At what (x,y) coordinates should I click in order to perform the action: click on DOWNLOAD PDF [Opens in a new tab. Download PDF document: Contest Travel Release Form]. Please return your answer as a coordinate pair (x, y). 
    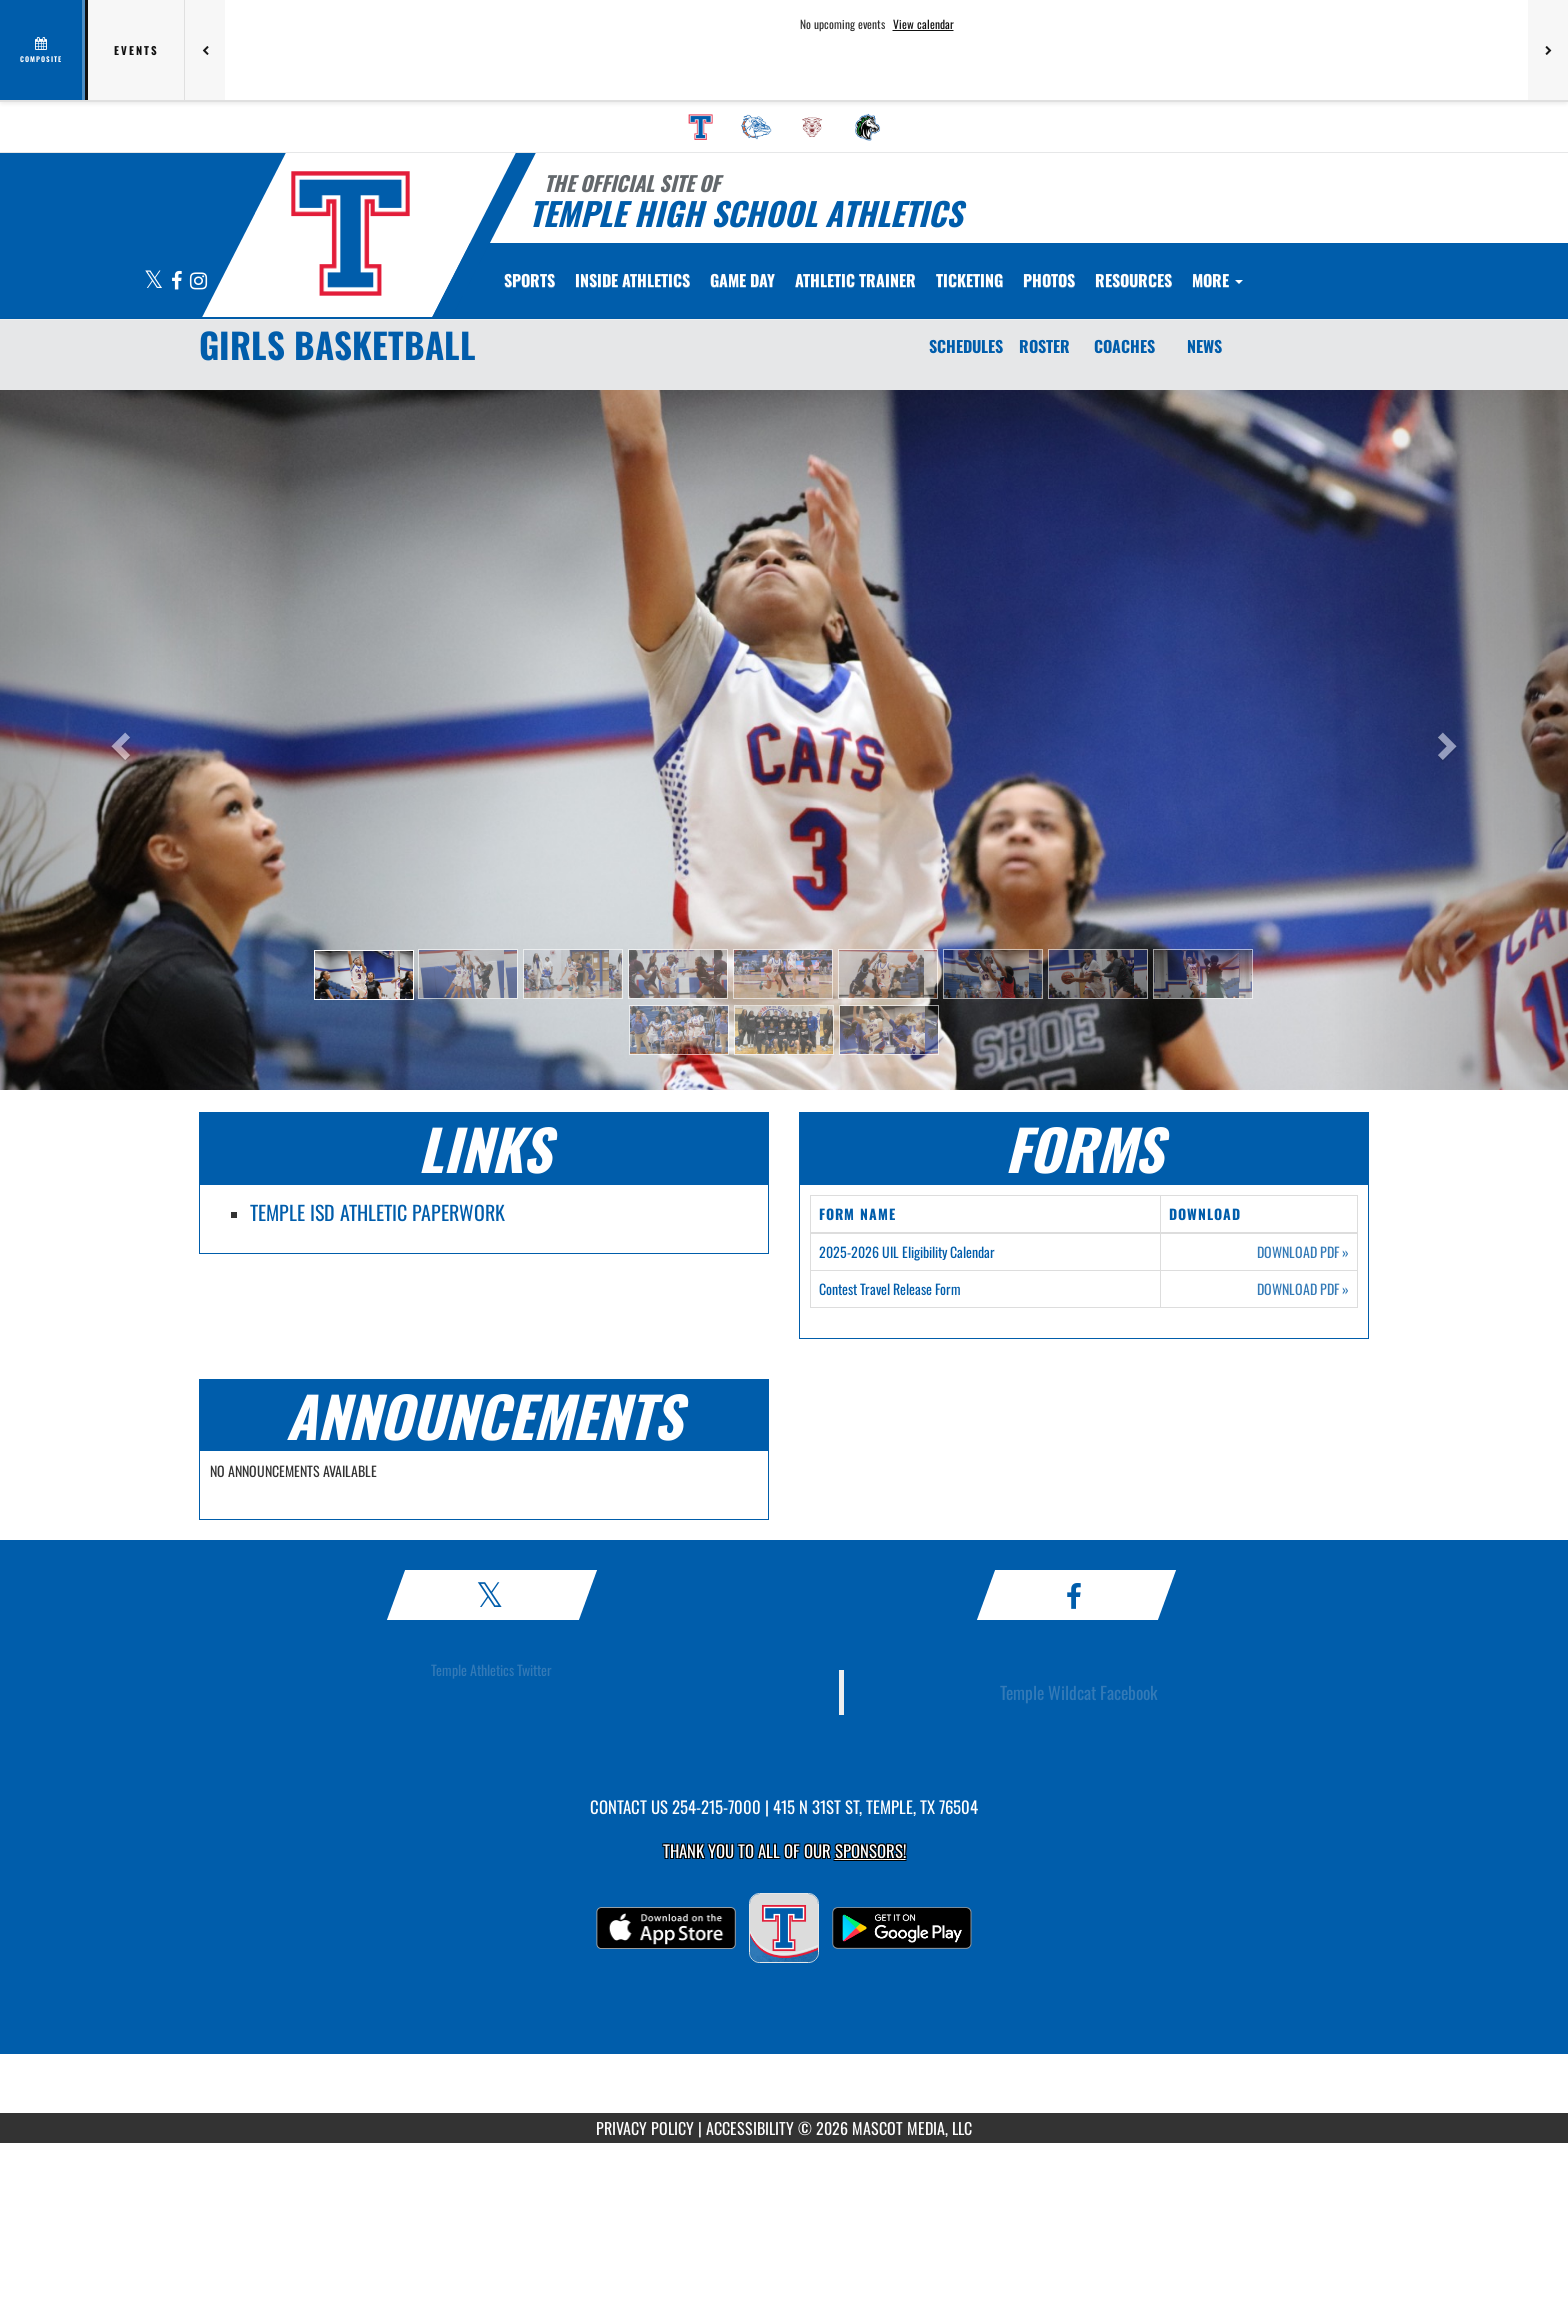
    Looking at the image, I should click on (1303, 1289).